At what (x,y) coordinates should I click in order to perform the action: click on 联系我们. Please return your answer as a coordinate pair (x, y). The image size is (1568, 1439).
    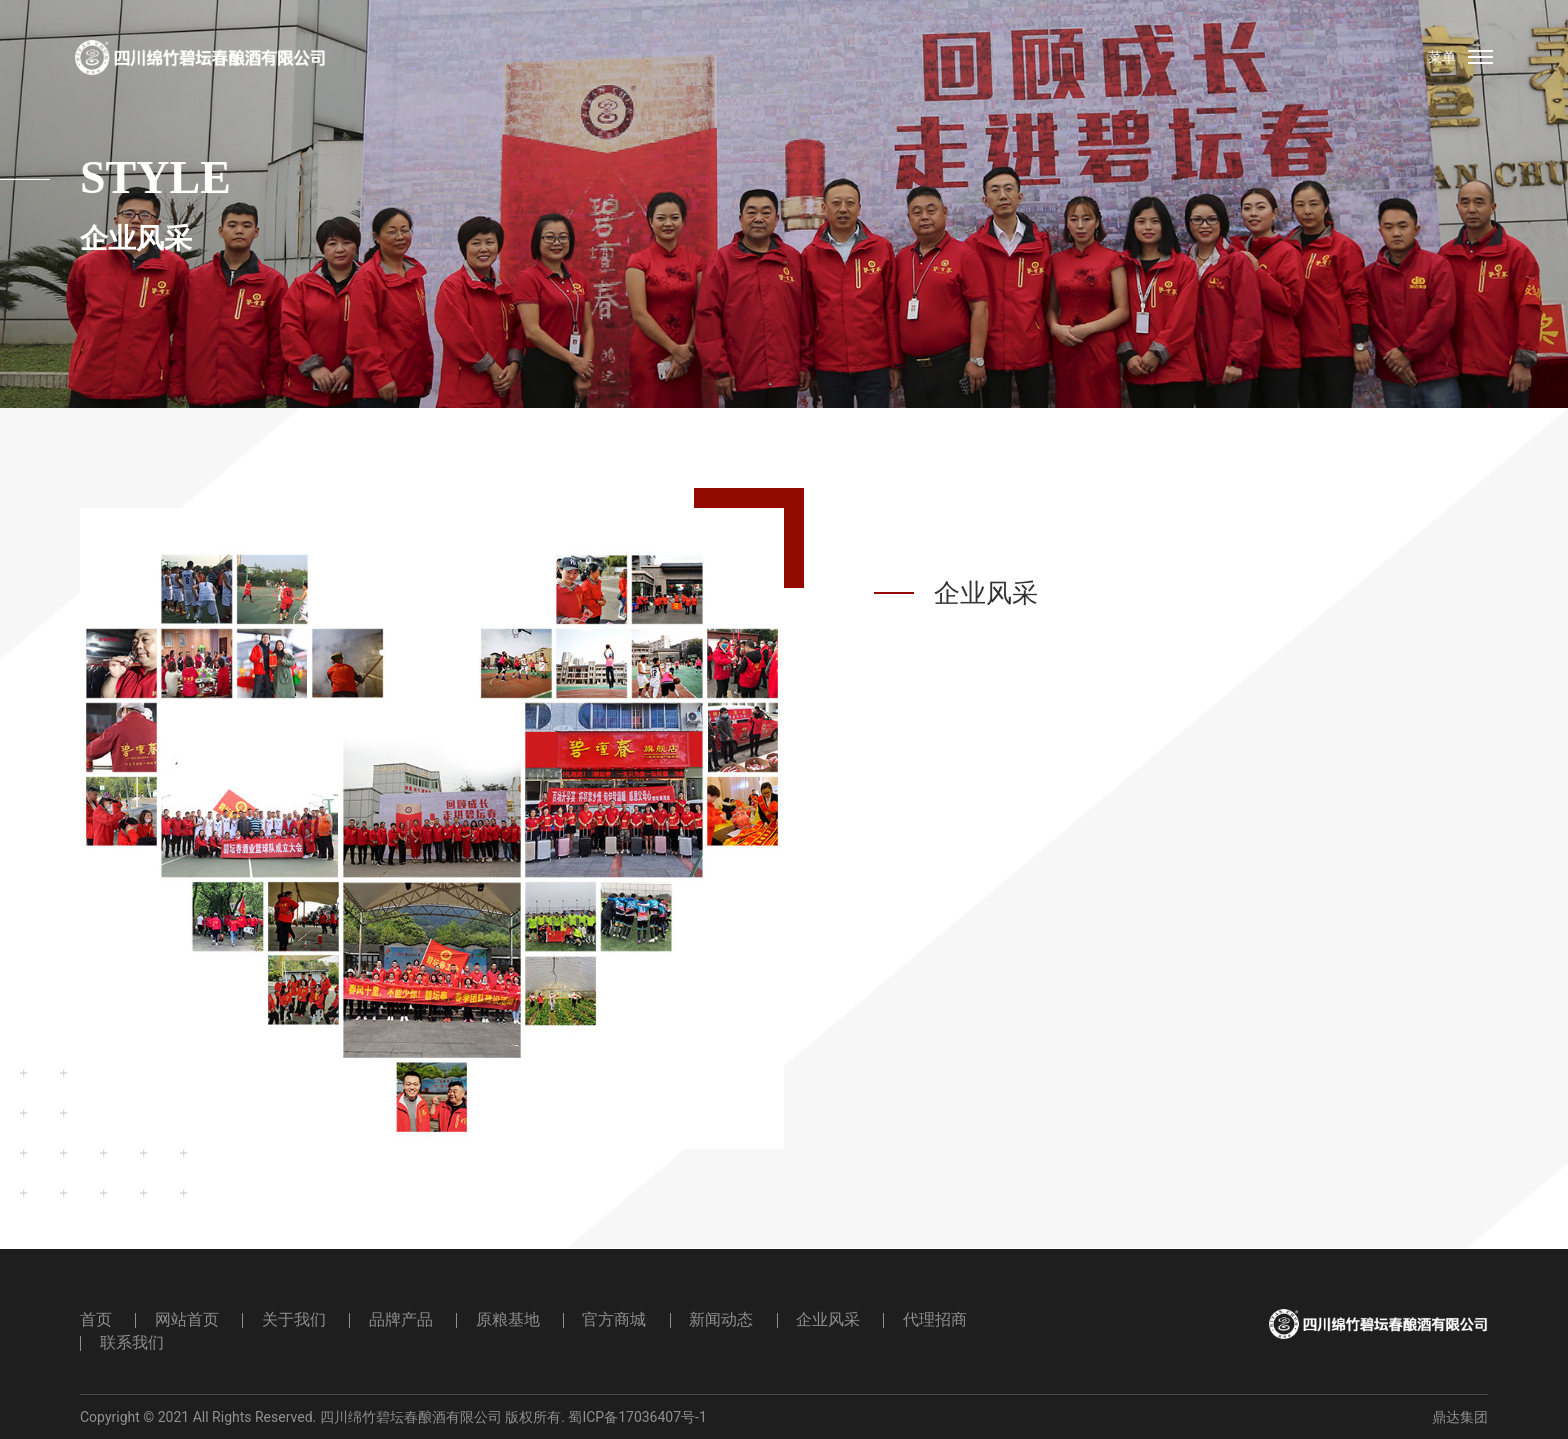
    Looking at the image, I should click on (132, 1342).